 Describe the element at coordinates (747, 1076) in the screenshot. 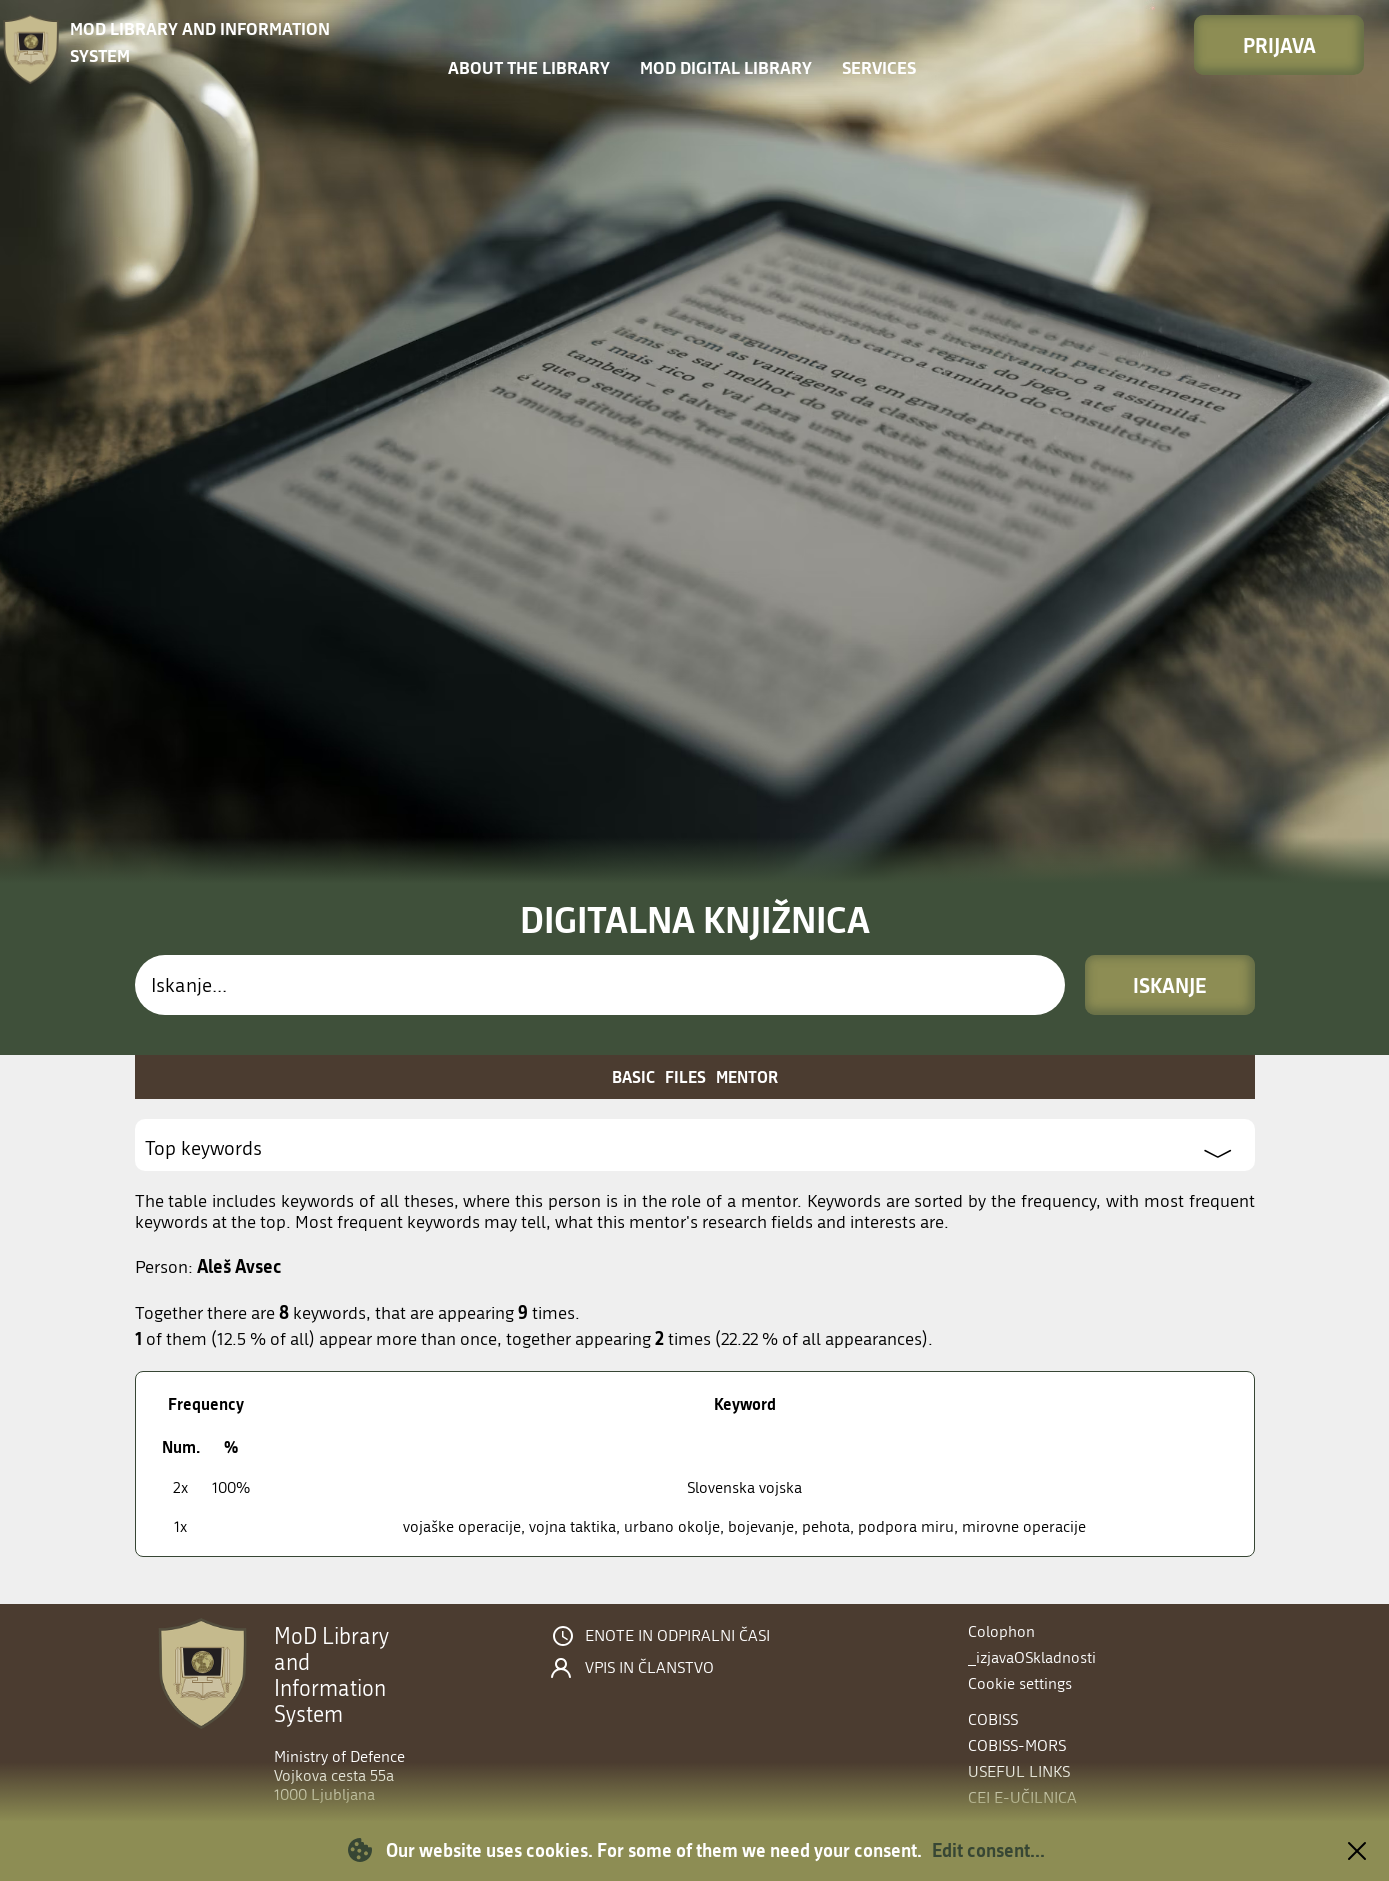

I see `Mentor` at that location.